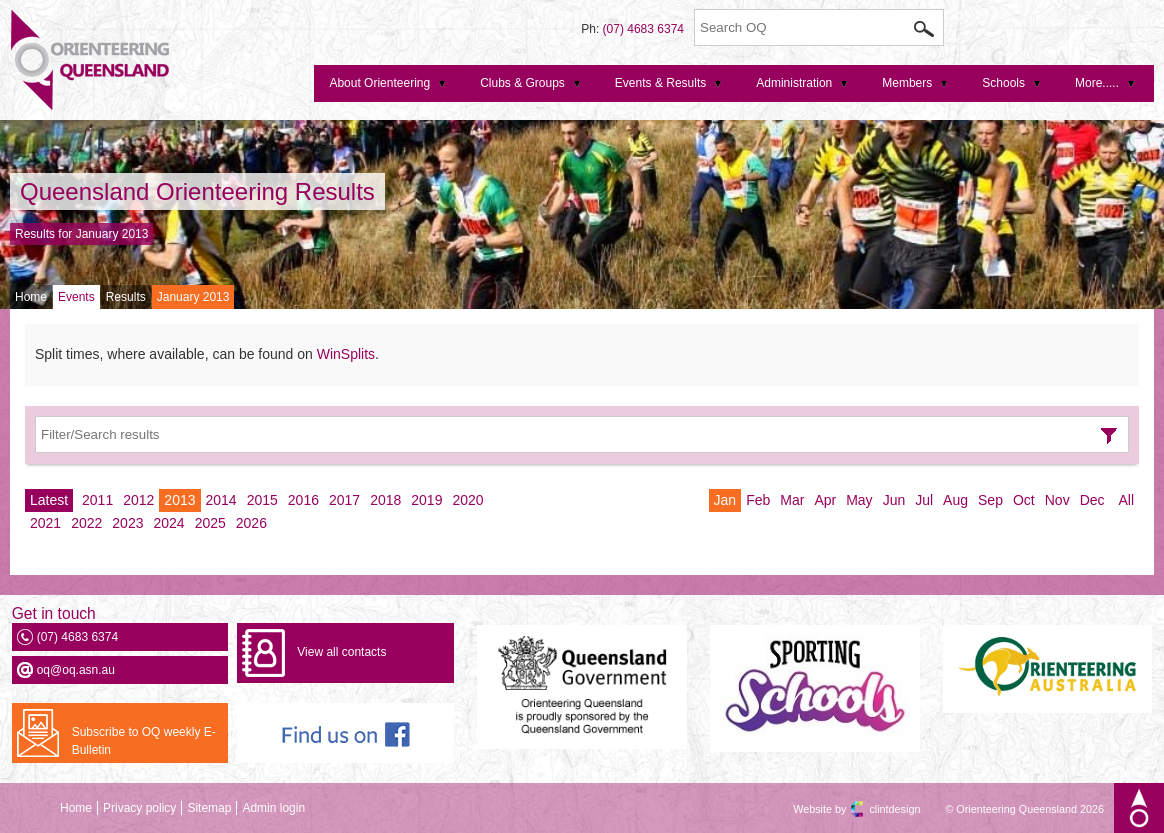 Image resolution: width=1164 pixels, height=833 pixels. Describe the element at coordinates (990, 500) in the screenshot. I see `Sep` at that location.